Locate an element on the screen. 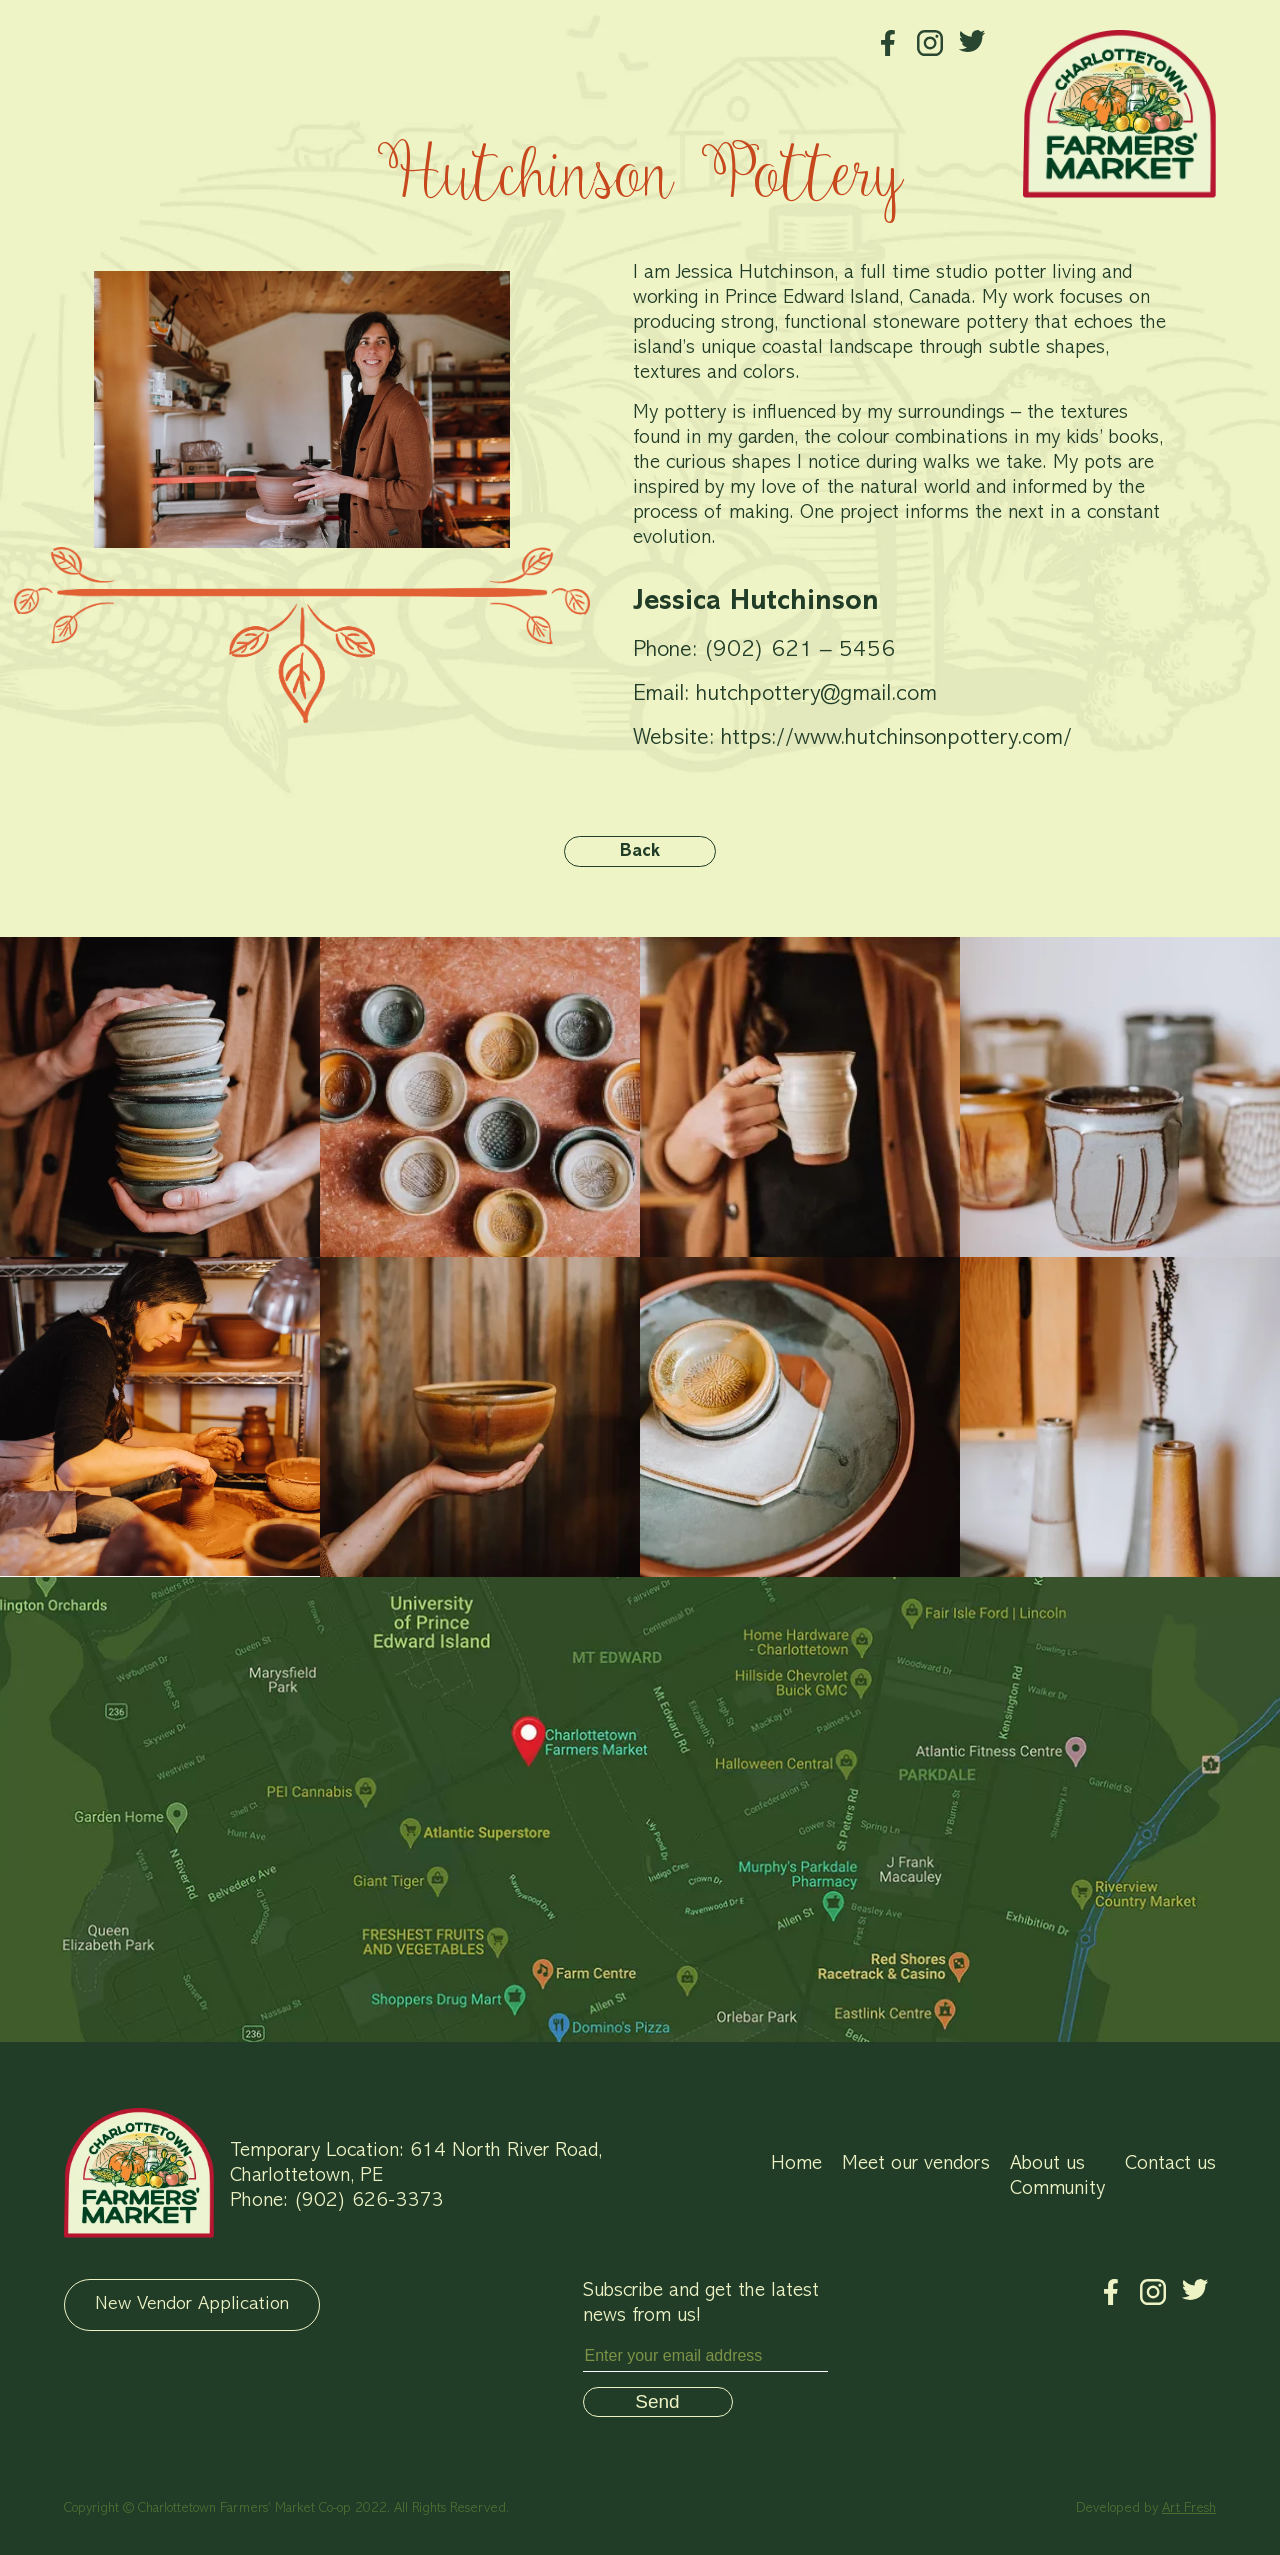 This screenshot has width=1280, height=2555. Contact us is located at coordinates (1170, 2164).